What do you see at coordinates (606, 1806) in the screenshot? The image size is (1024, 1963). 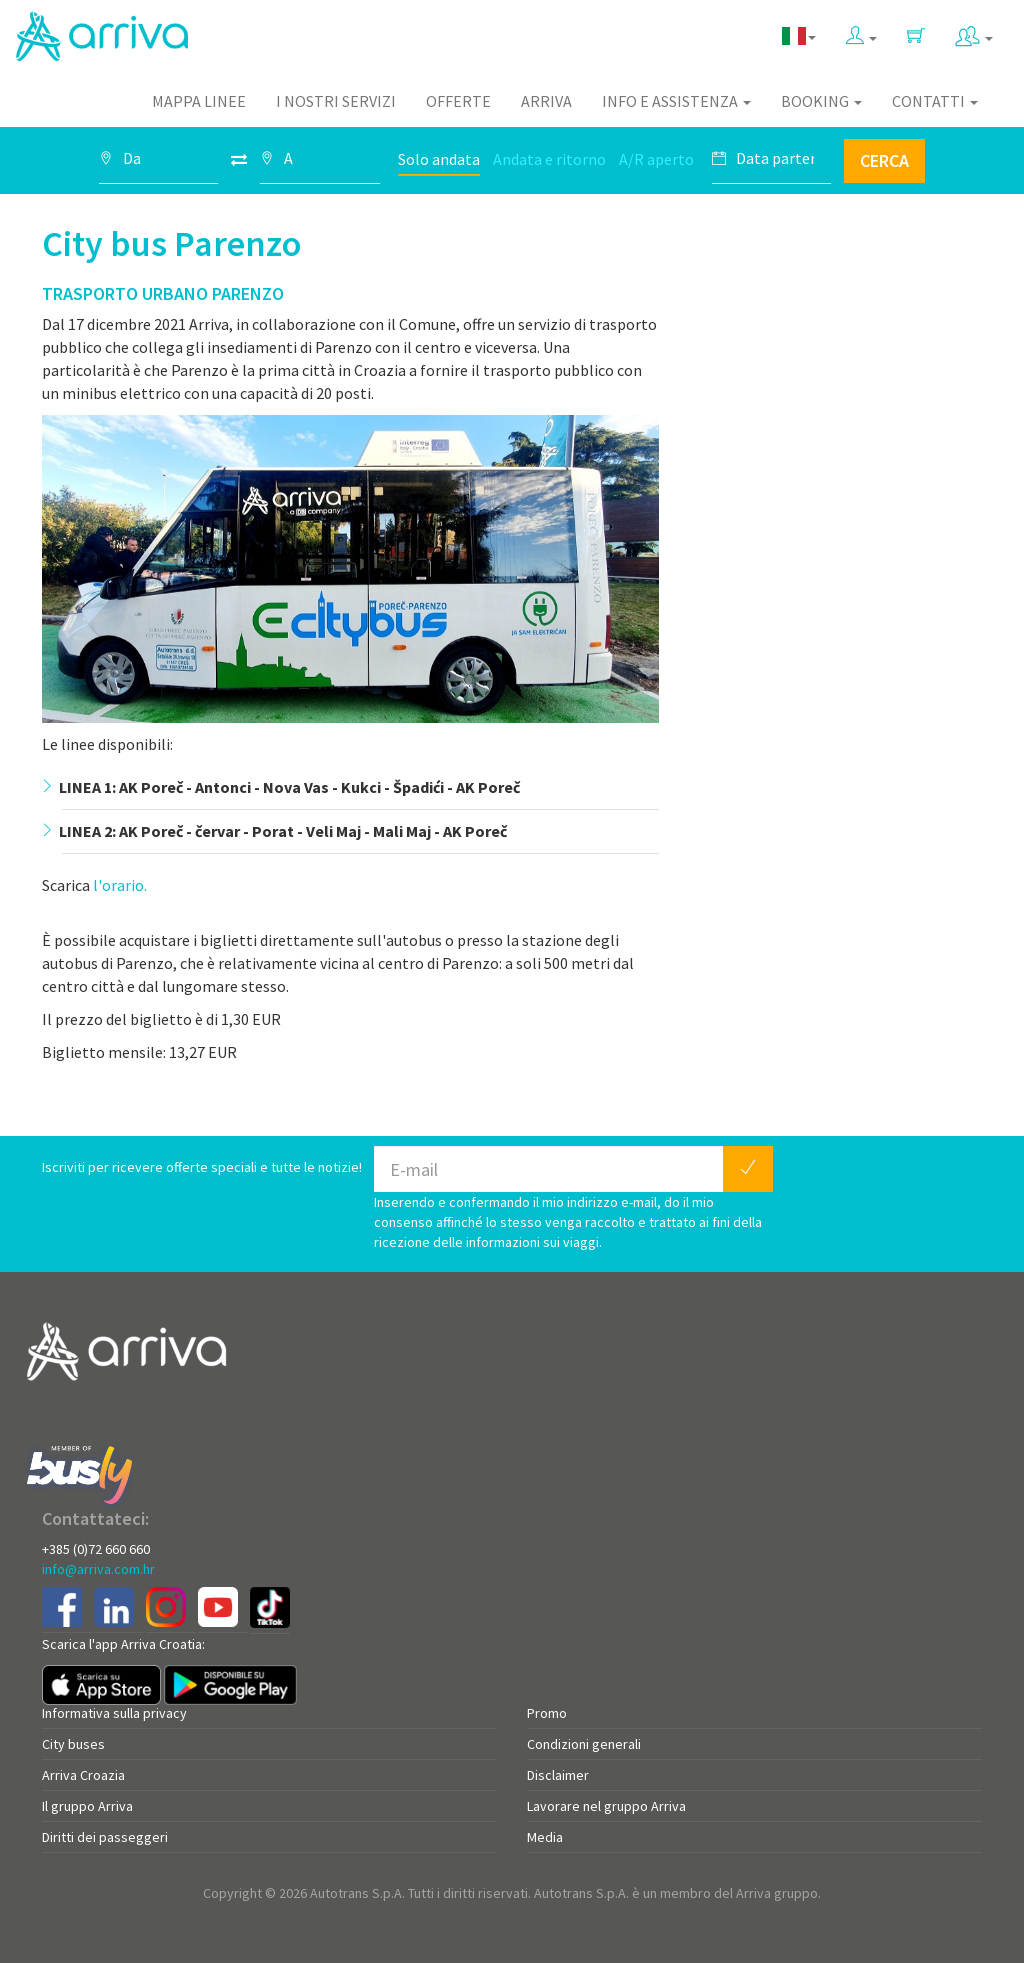 I see `Lavorare nel gruppo Arriva` at bounding box center [606, 1806].